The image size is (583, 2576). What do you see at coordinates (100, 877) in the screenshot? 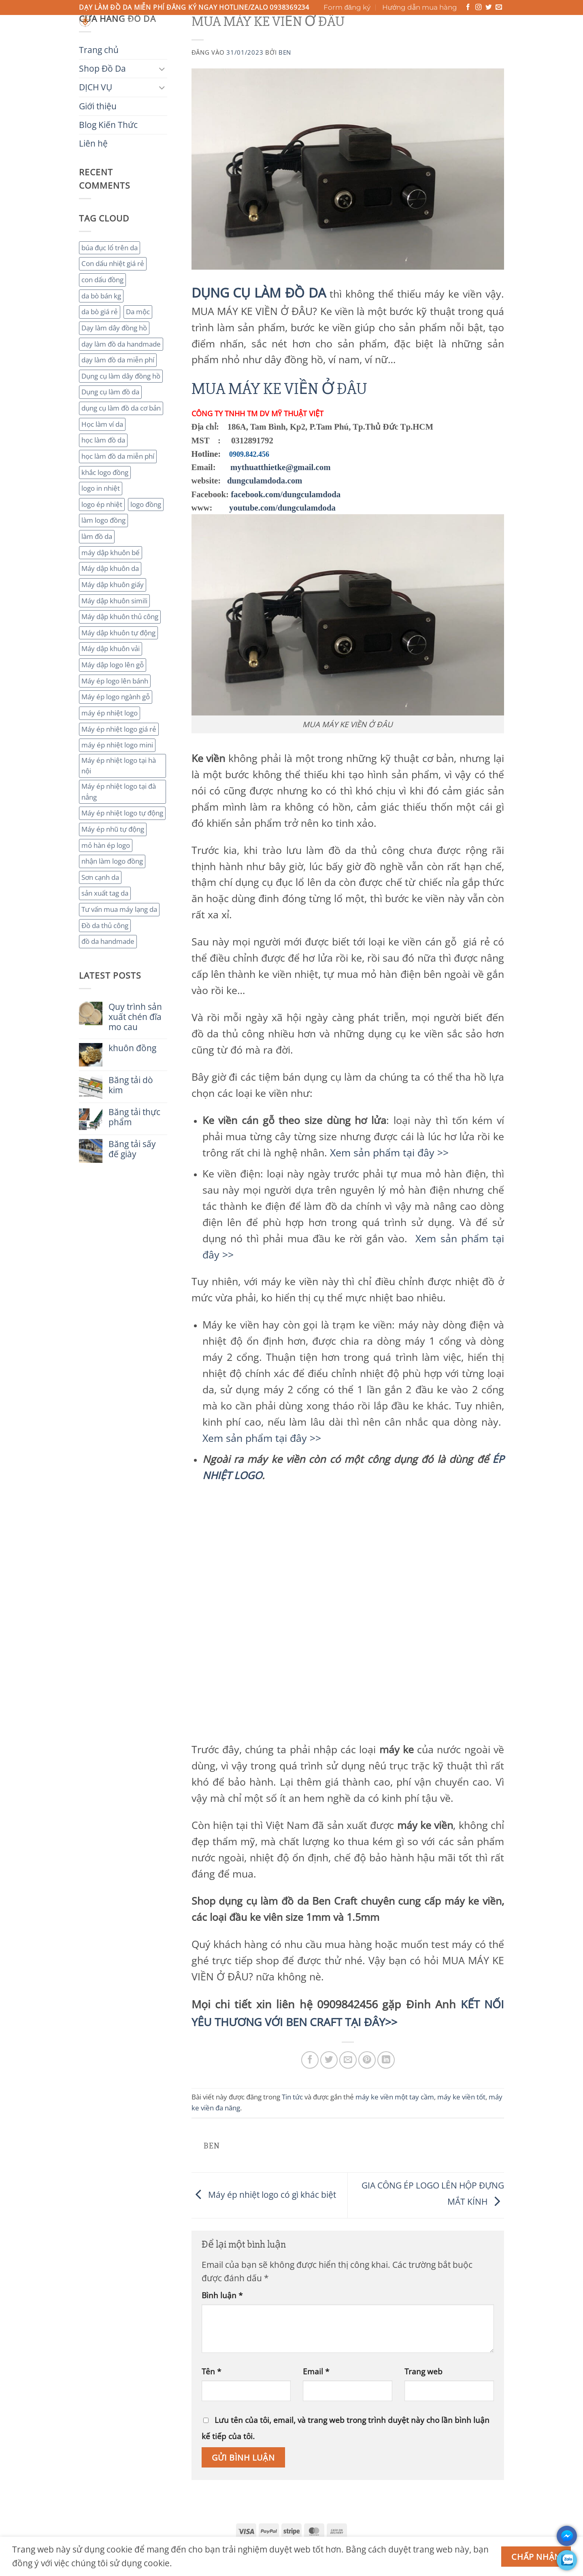
I see `Sơn cạnh da [Sơn cạnh da (4 mục)]` at bounding box center [100, 877].